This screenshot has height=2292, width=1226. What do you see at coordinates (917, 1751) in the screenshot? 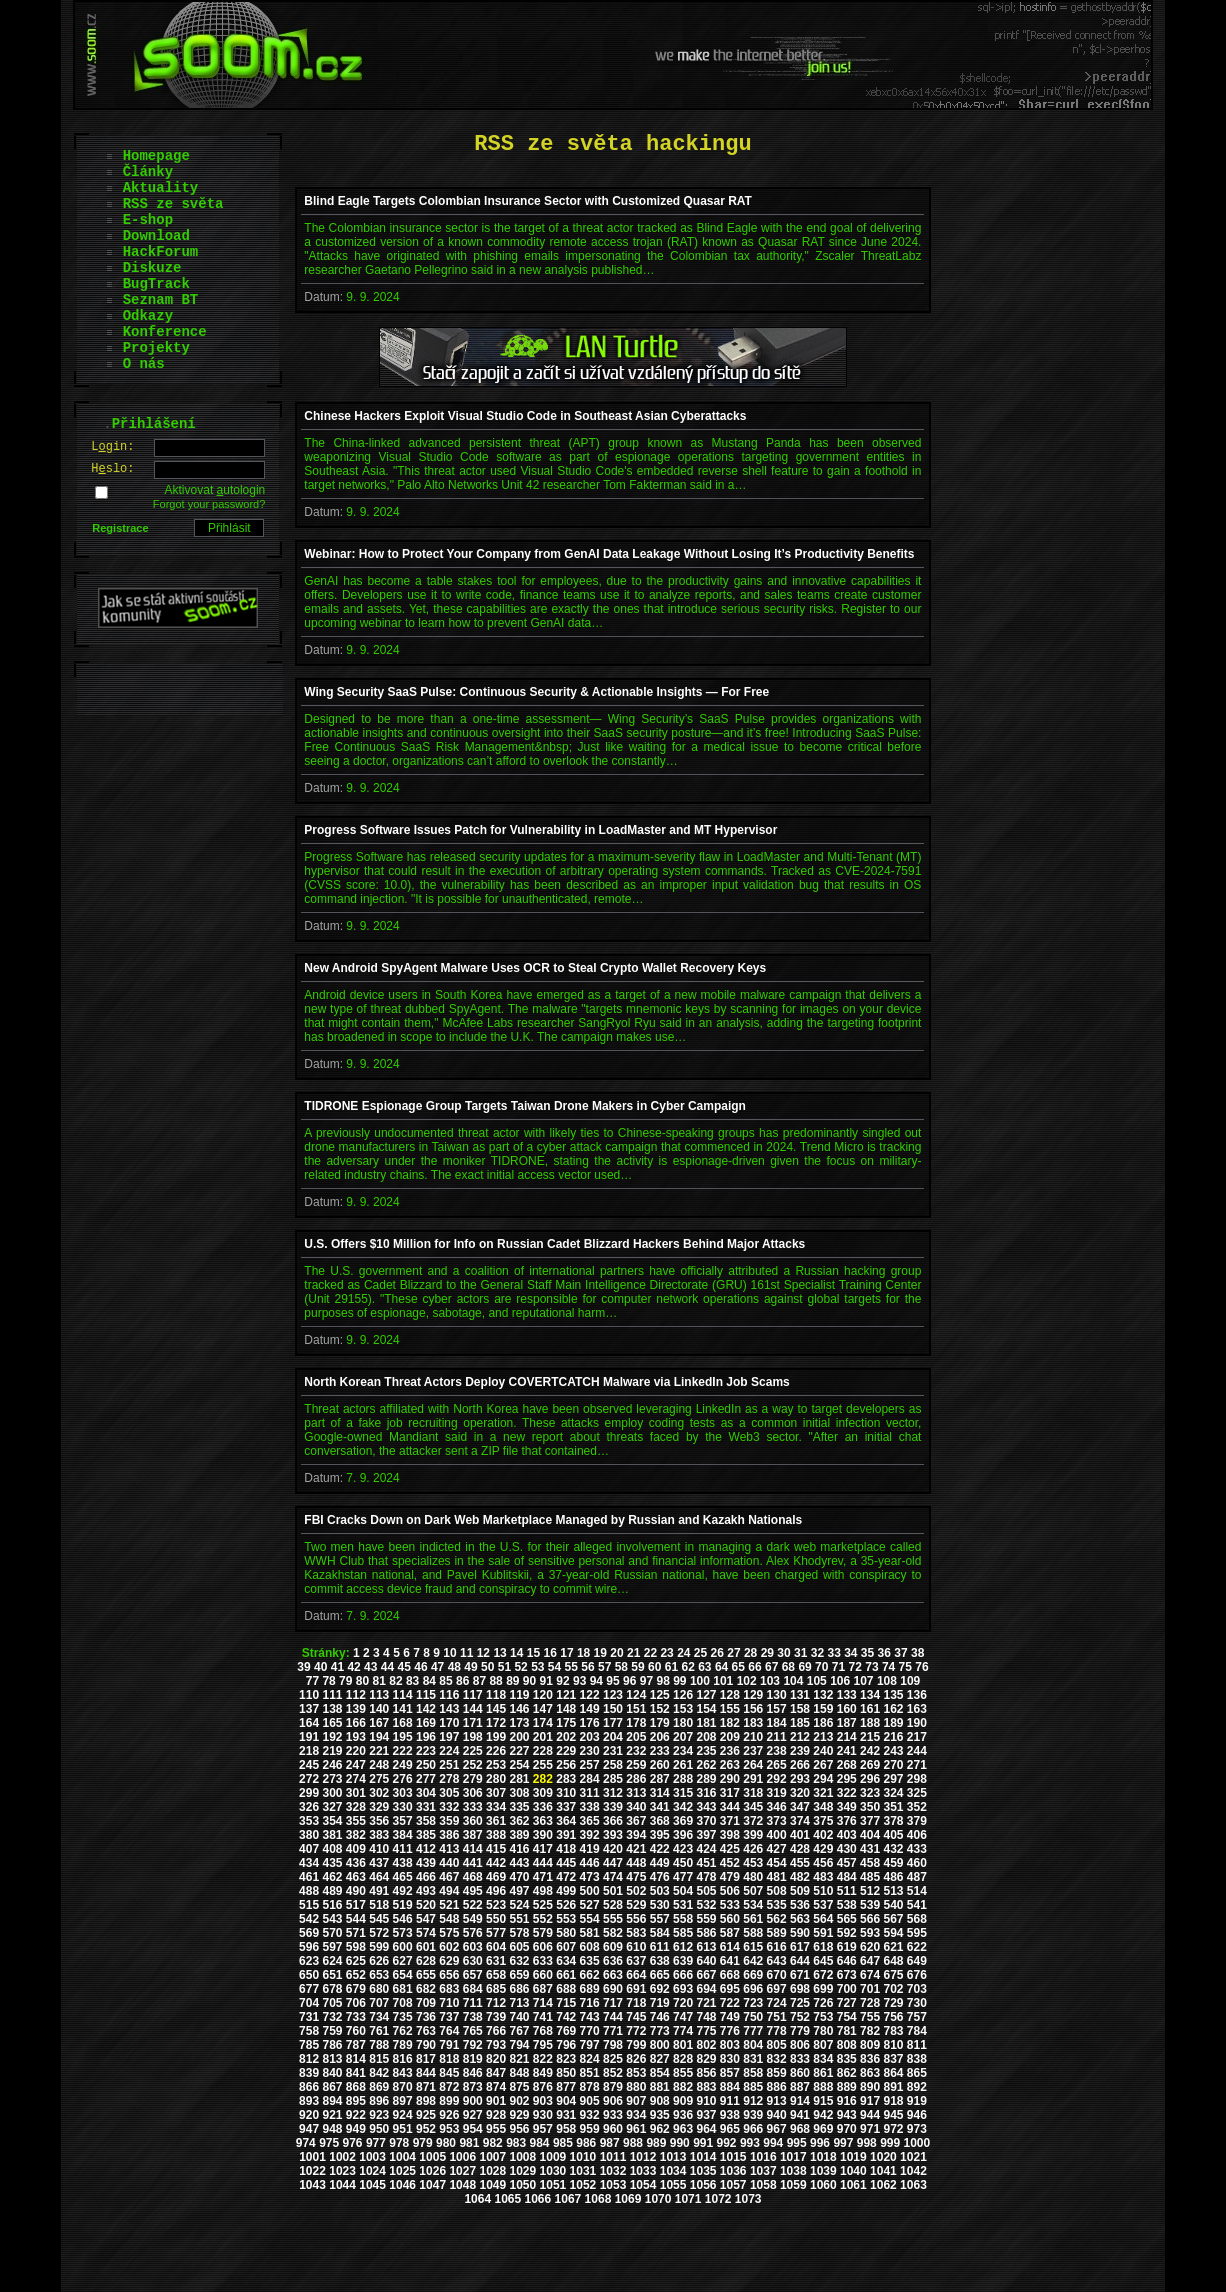
I see `244` at bounding box center [917, 1751].